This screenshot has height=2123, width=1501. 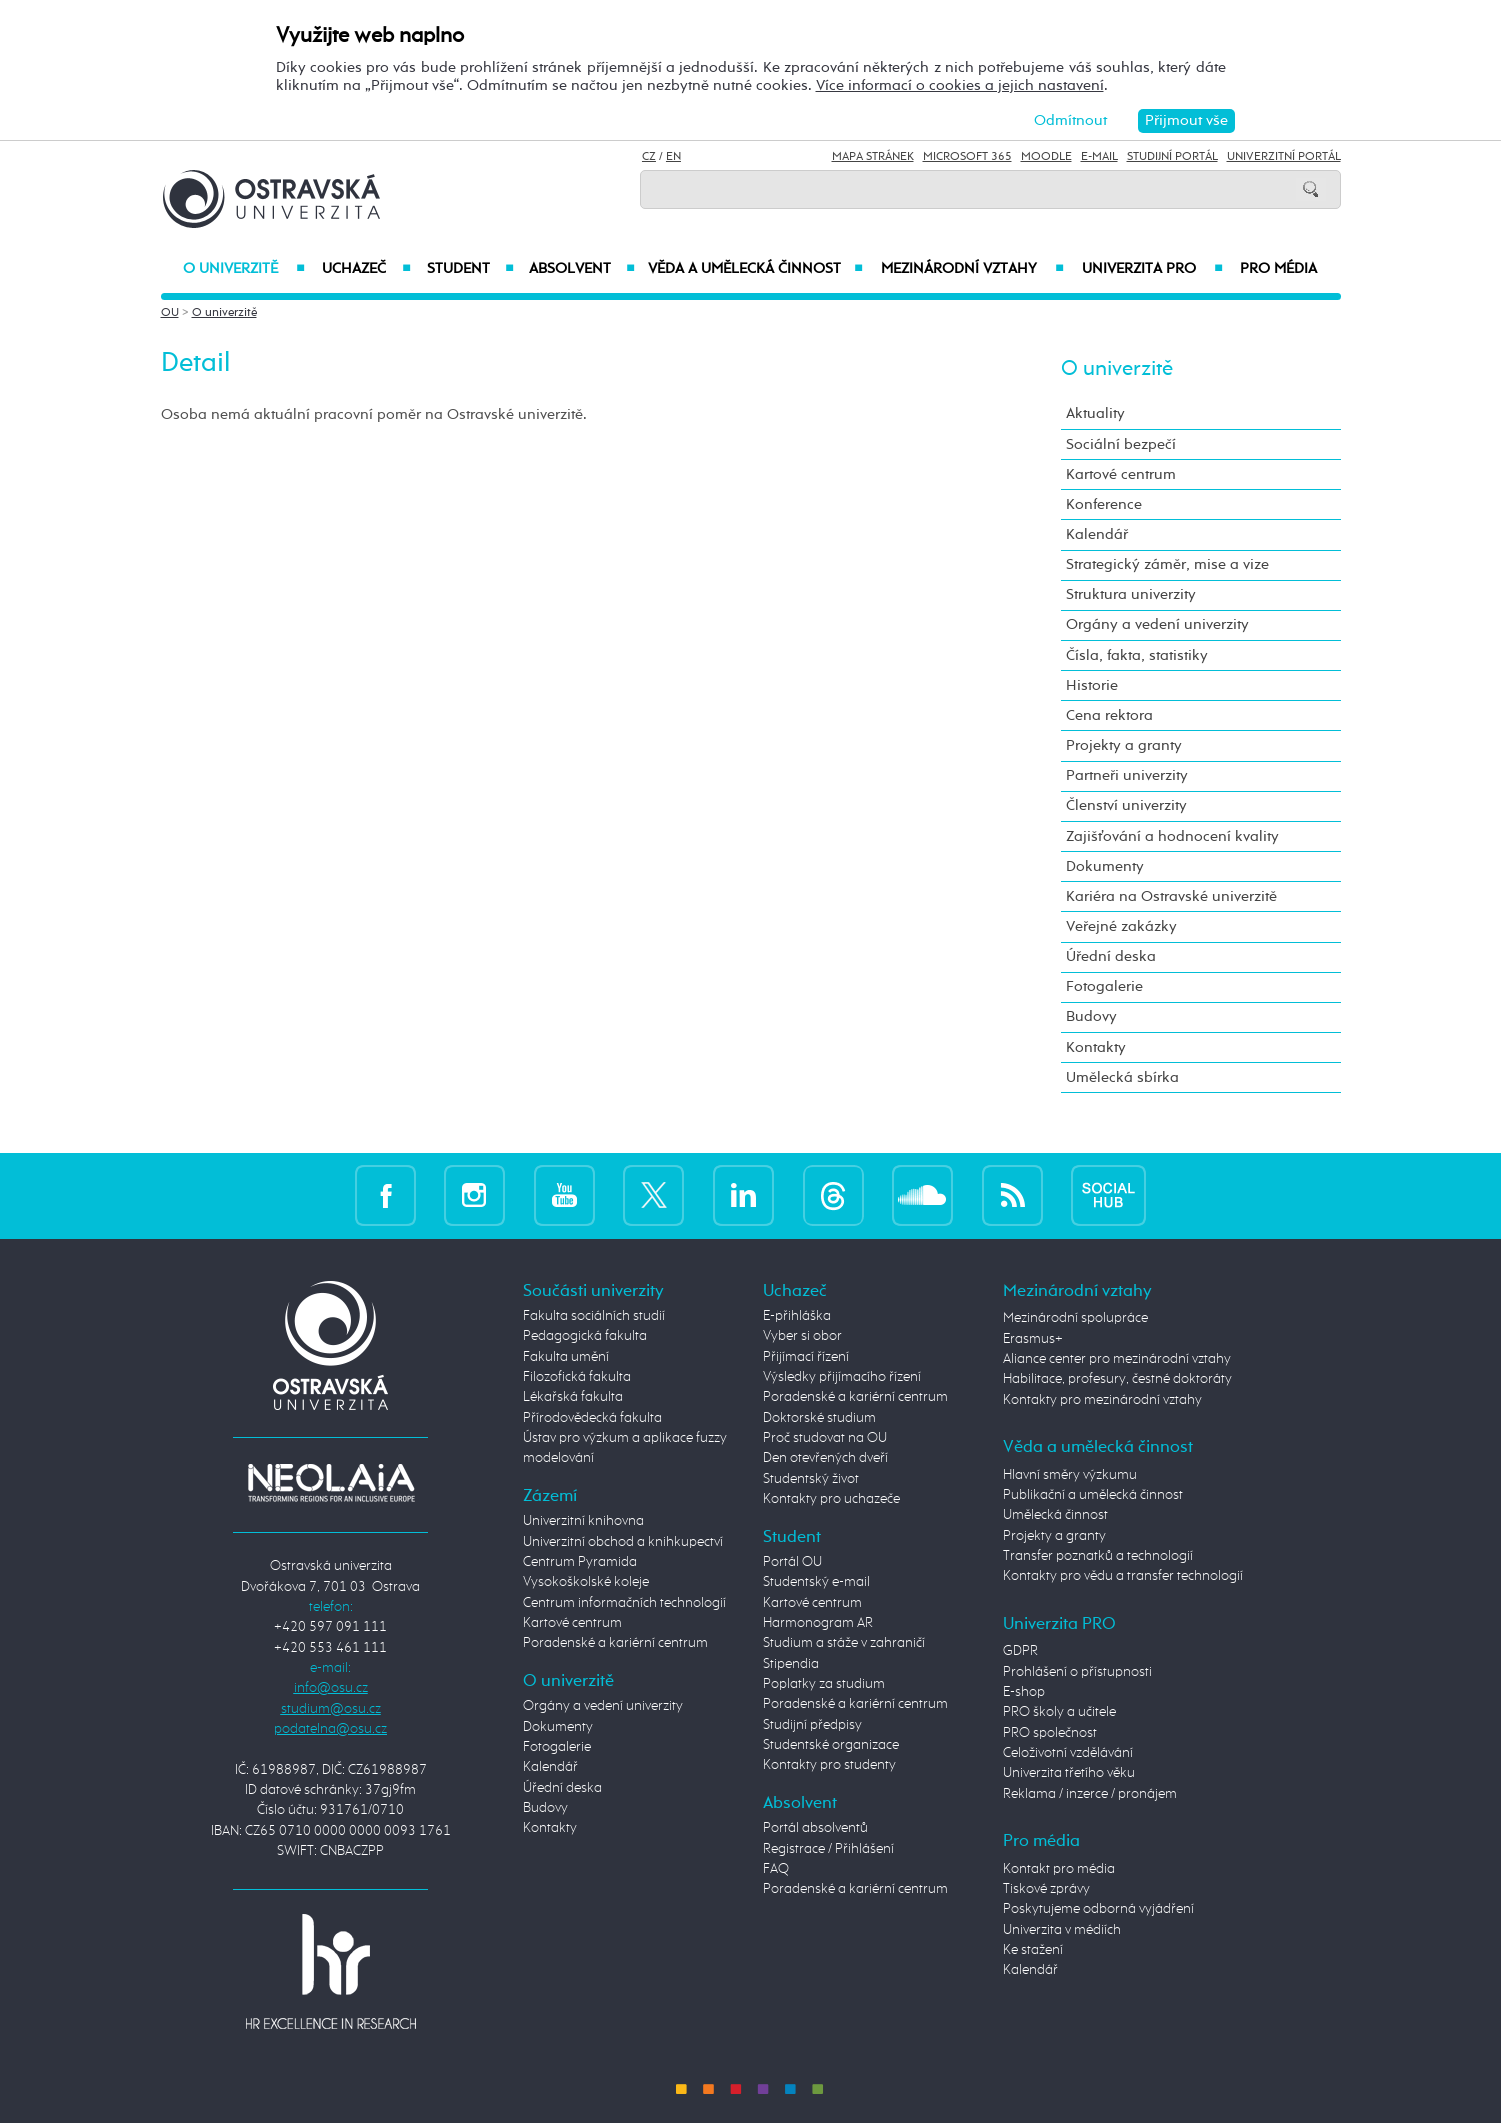 I want to click on Celoživotní vzdělávání, so click(x=1068, y=1753).